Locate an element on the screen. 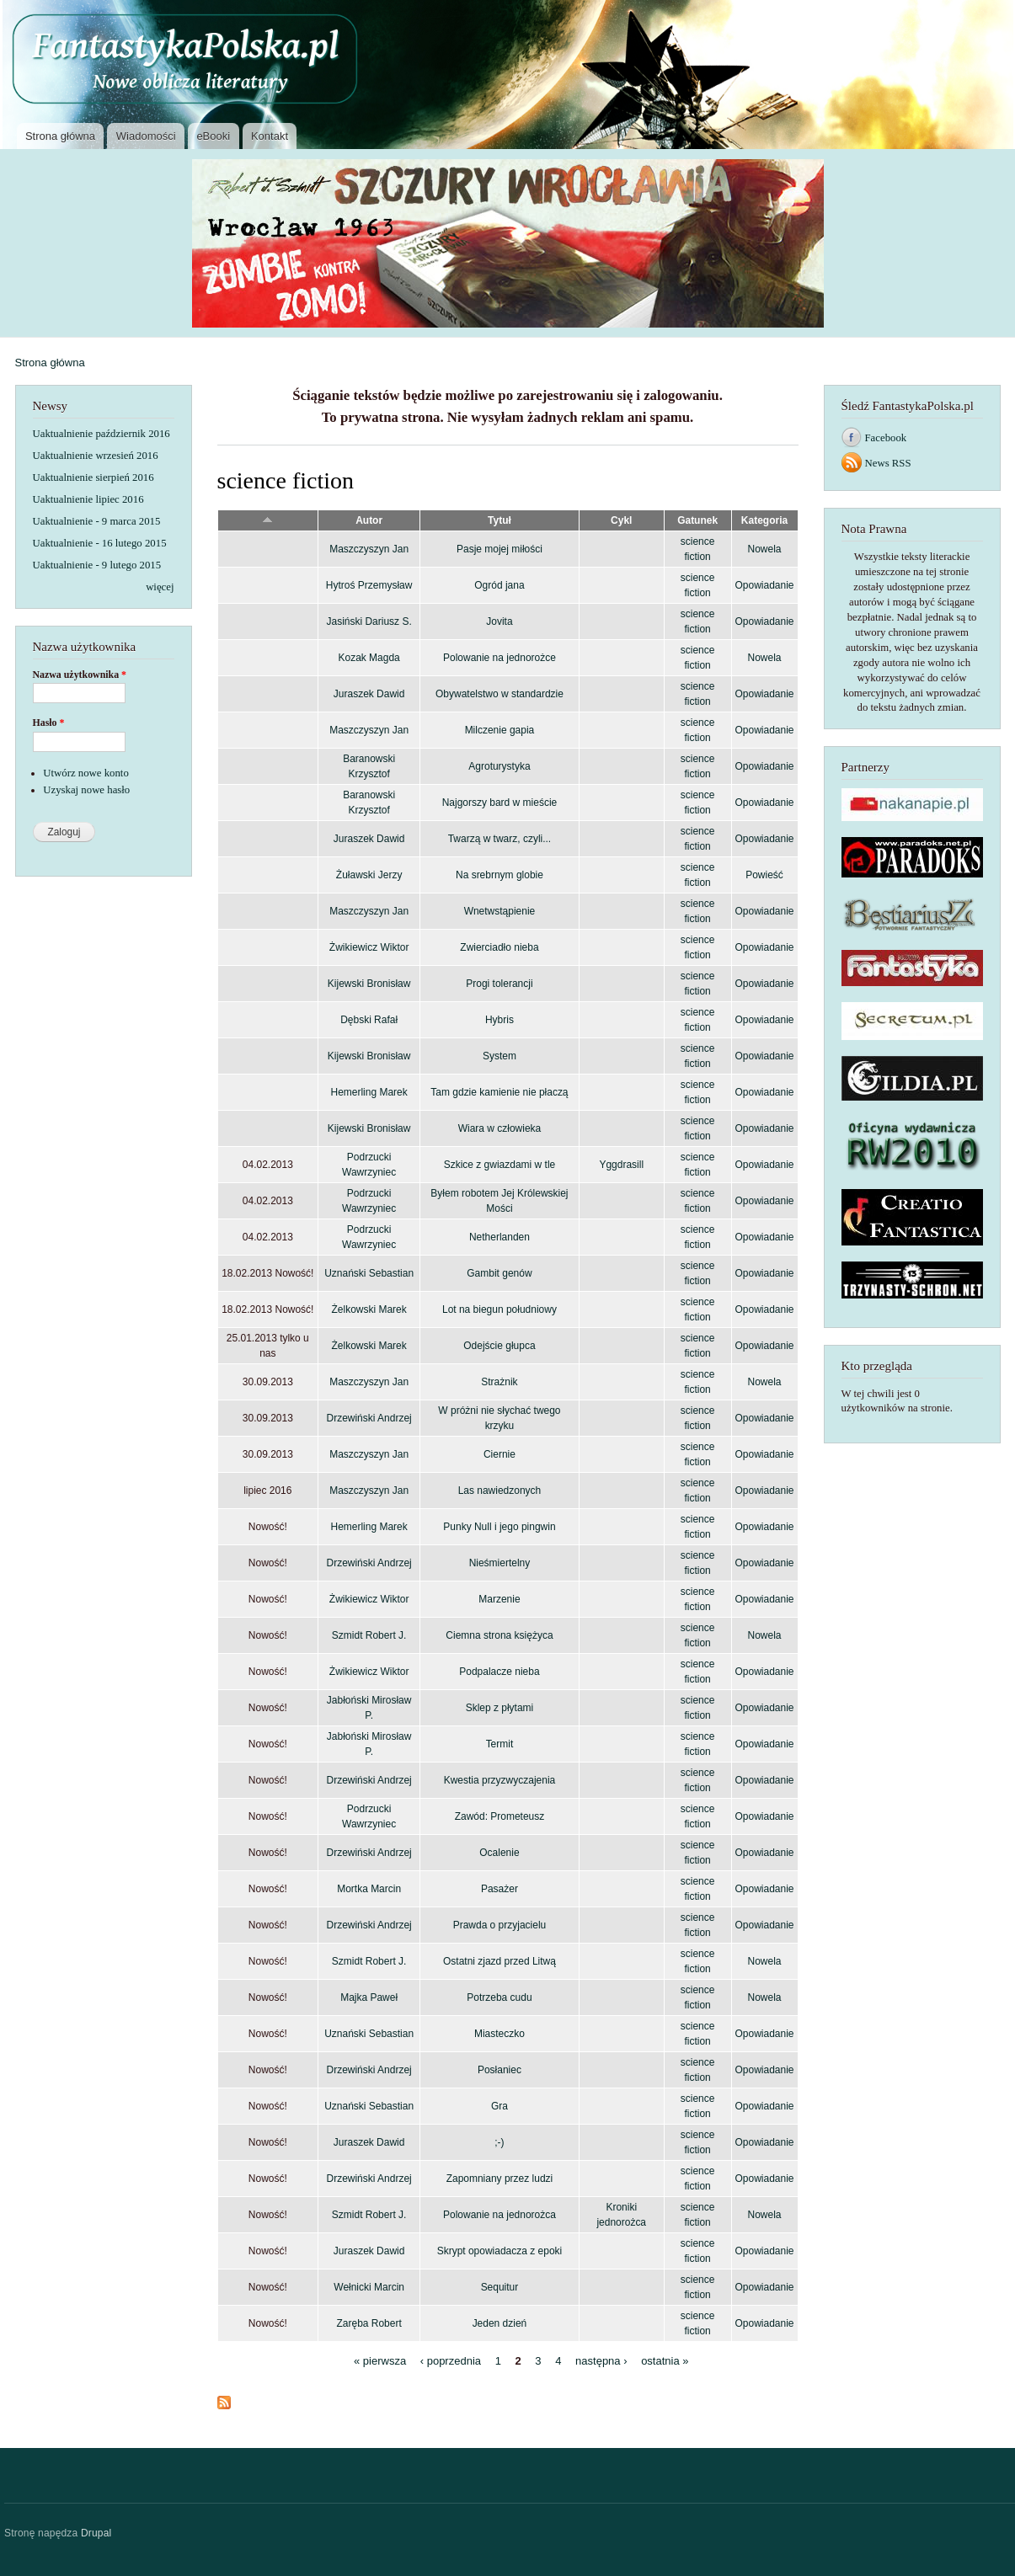  Kontakt is located at coordinates (269, 136).